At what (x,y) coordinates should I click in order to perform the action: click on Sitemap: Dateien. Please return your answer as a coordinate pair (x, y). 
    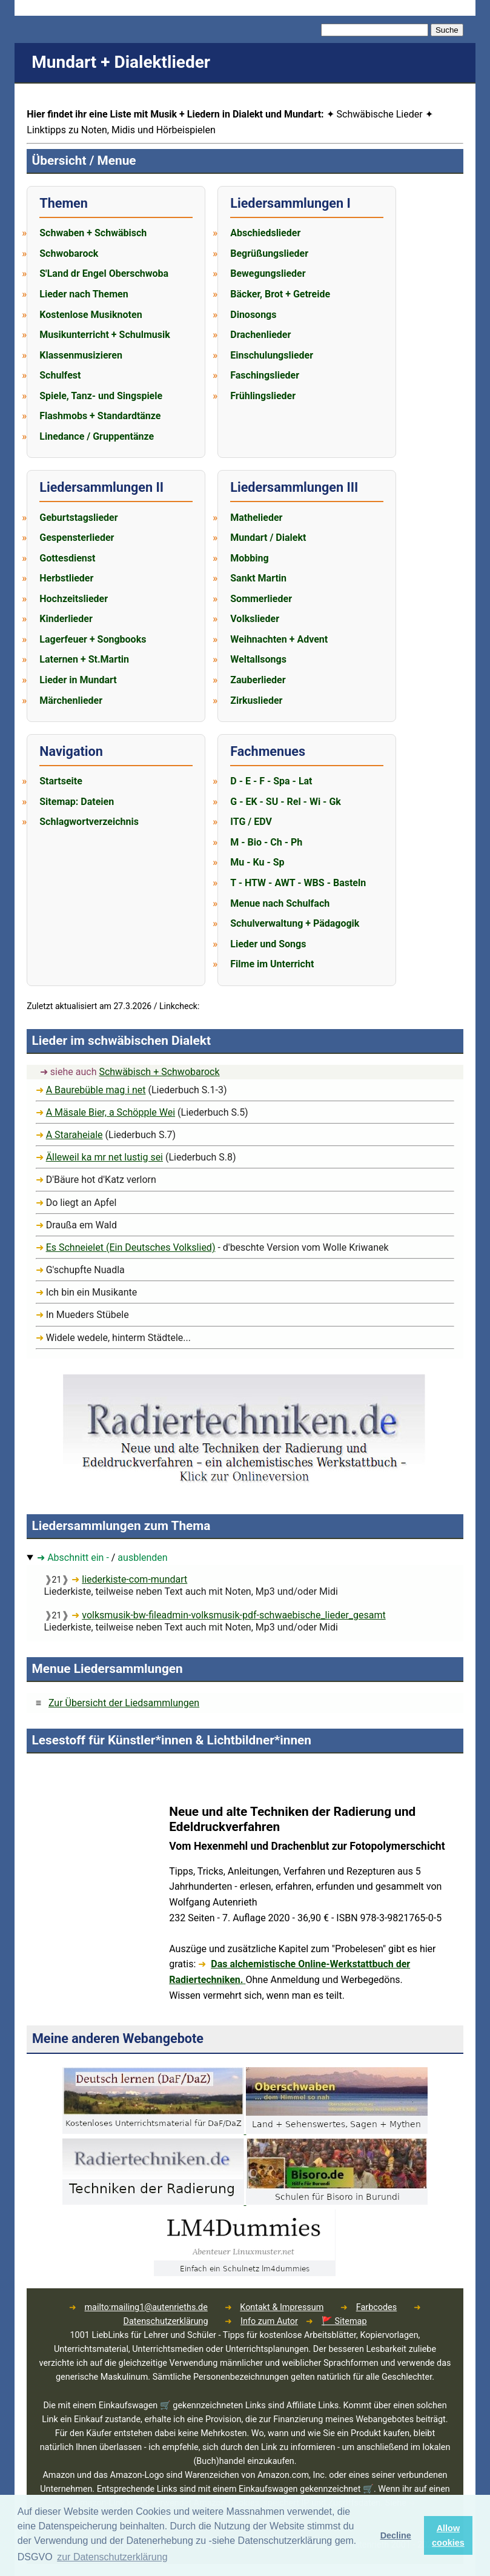
    Looking at the image, I should click on (76, 801).